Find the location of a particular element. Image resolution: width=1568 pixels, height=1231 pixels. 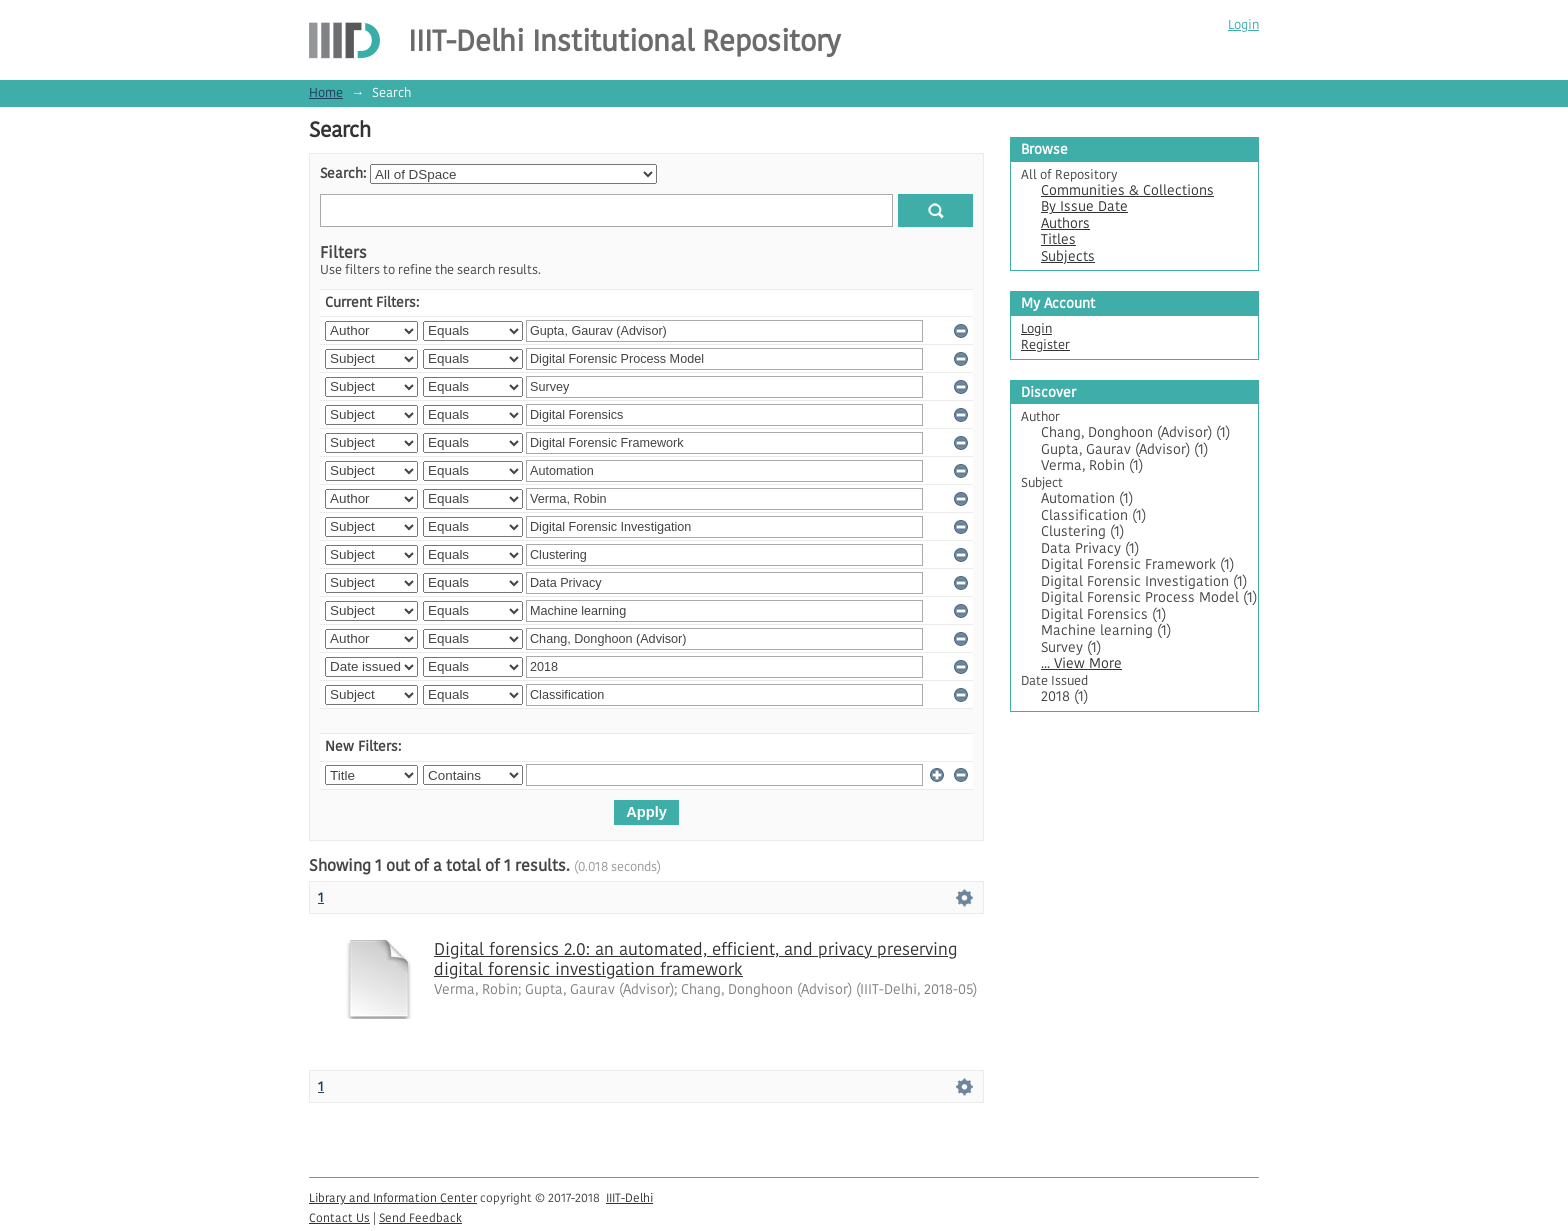

Register is located at coordinates (1045, 344).